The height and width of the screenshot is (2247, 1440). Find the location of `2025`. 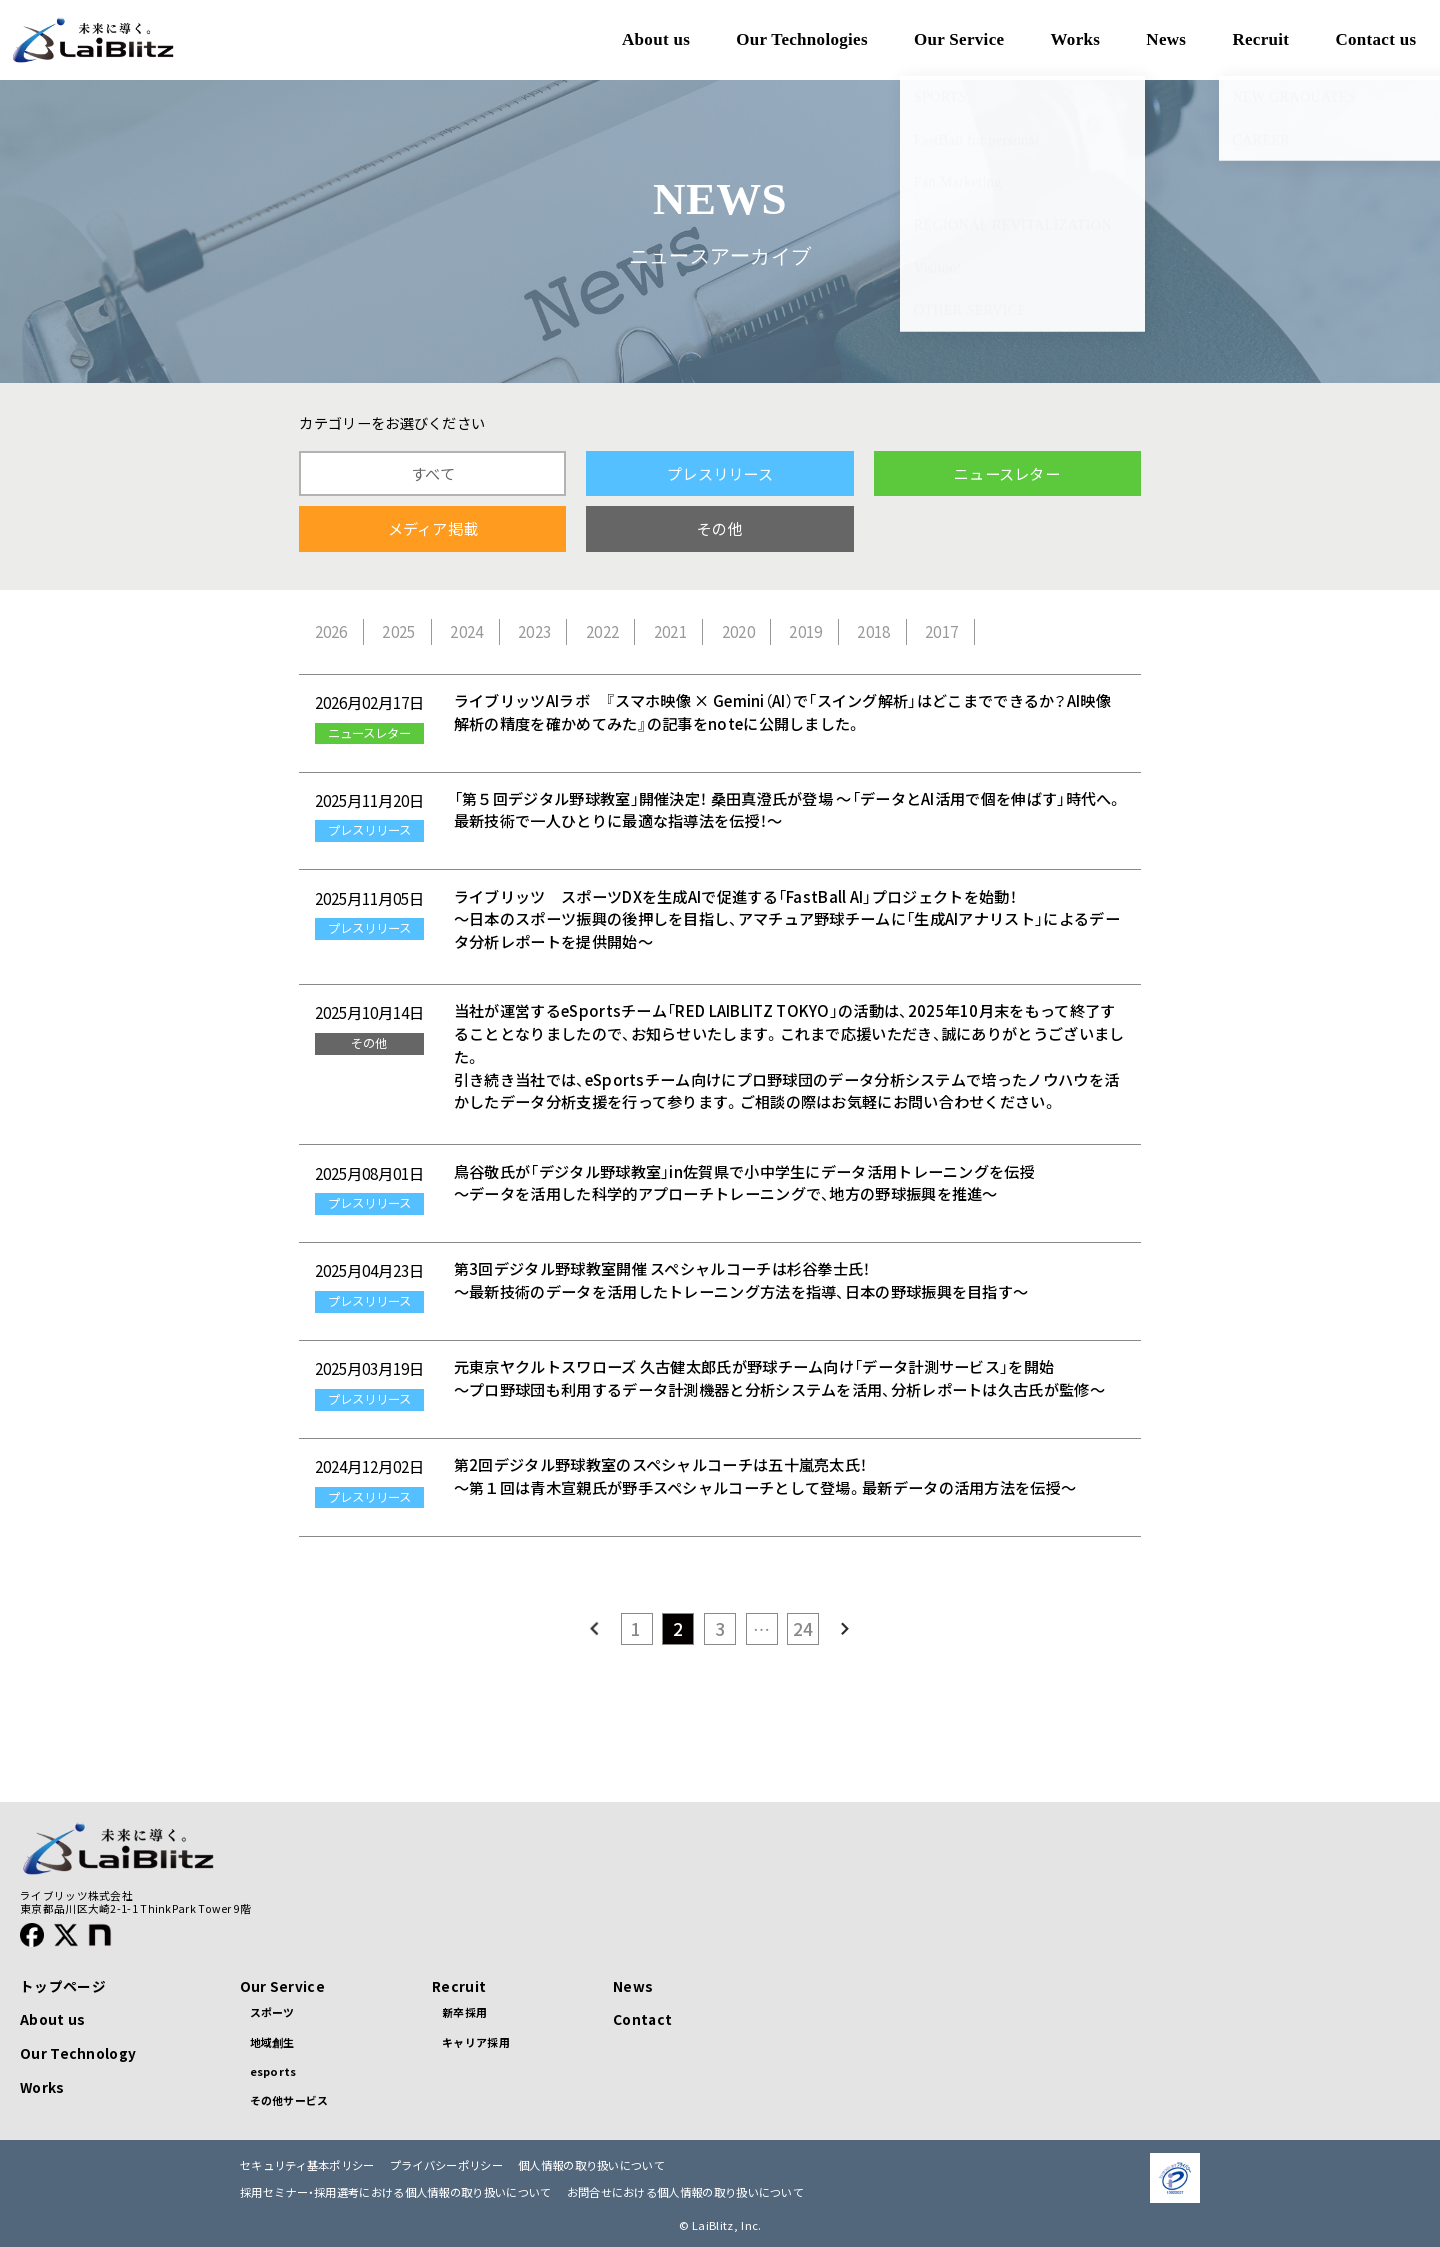

2025 is located at coordinates (398, 631).